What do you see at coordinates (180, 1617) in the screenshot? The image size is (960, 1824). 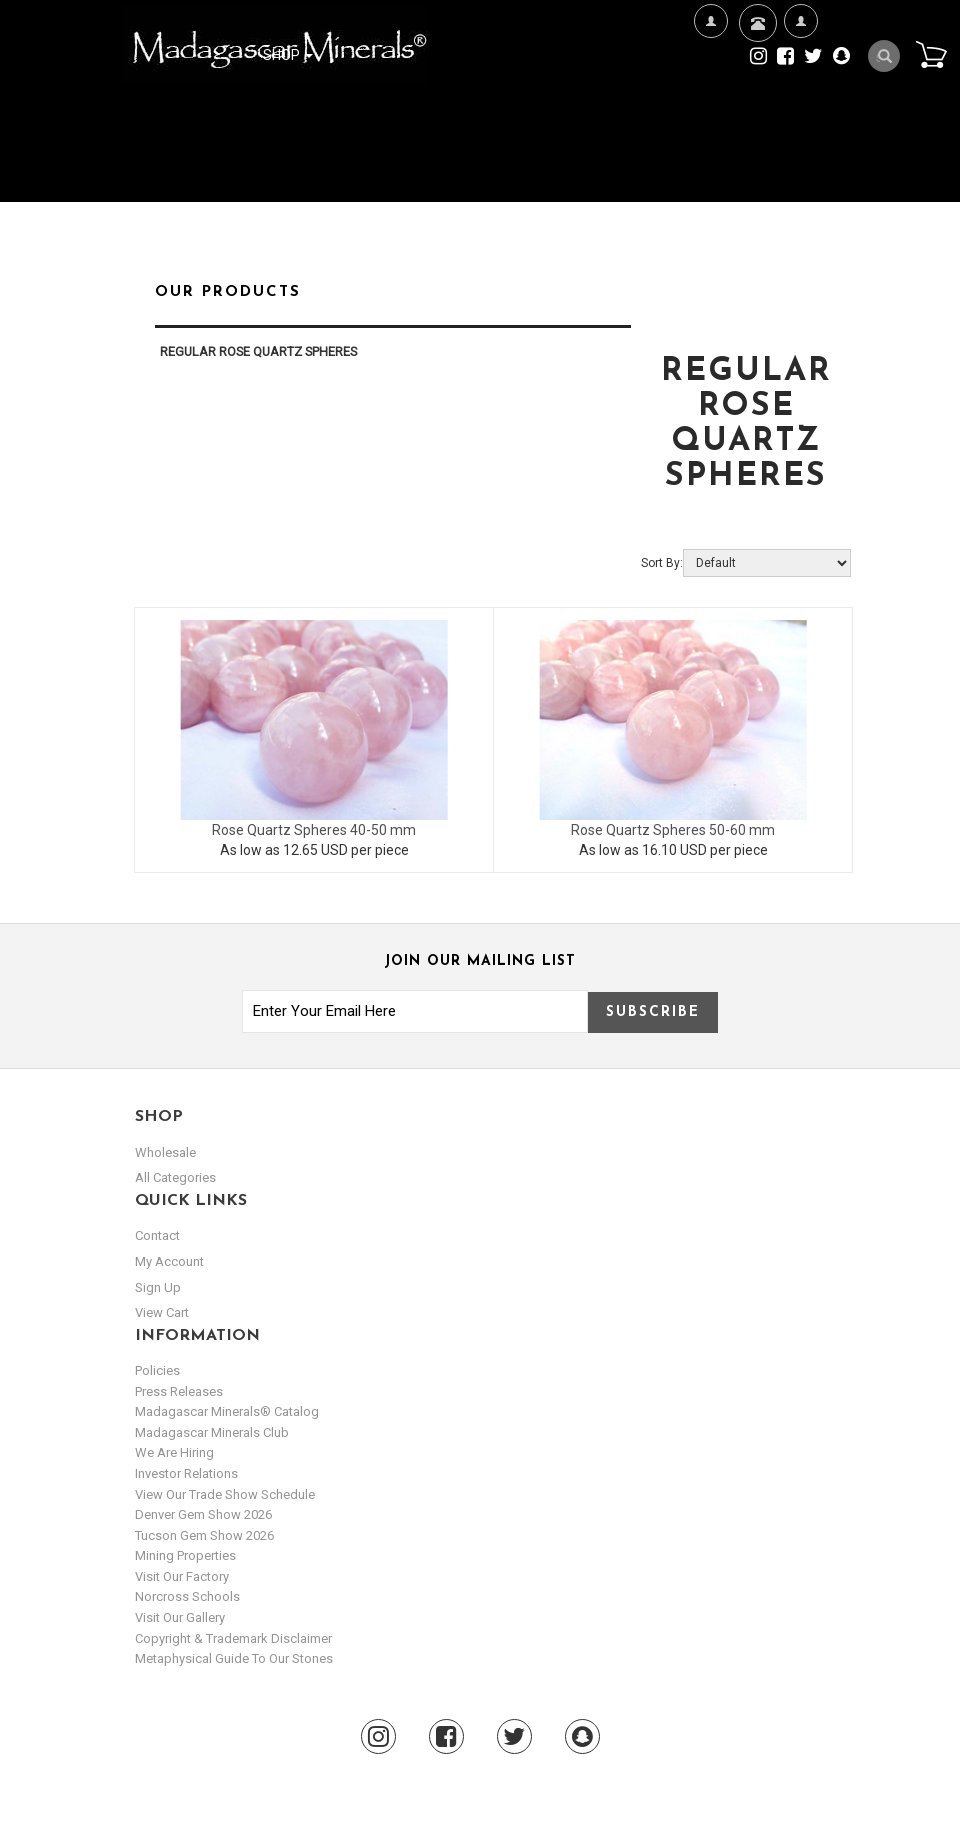 I see `Visit our Gallery` at bounding box center [180, 1617].